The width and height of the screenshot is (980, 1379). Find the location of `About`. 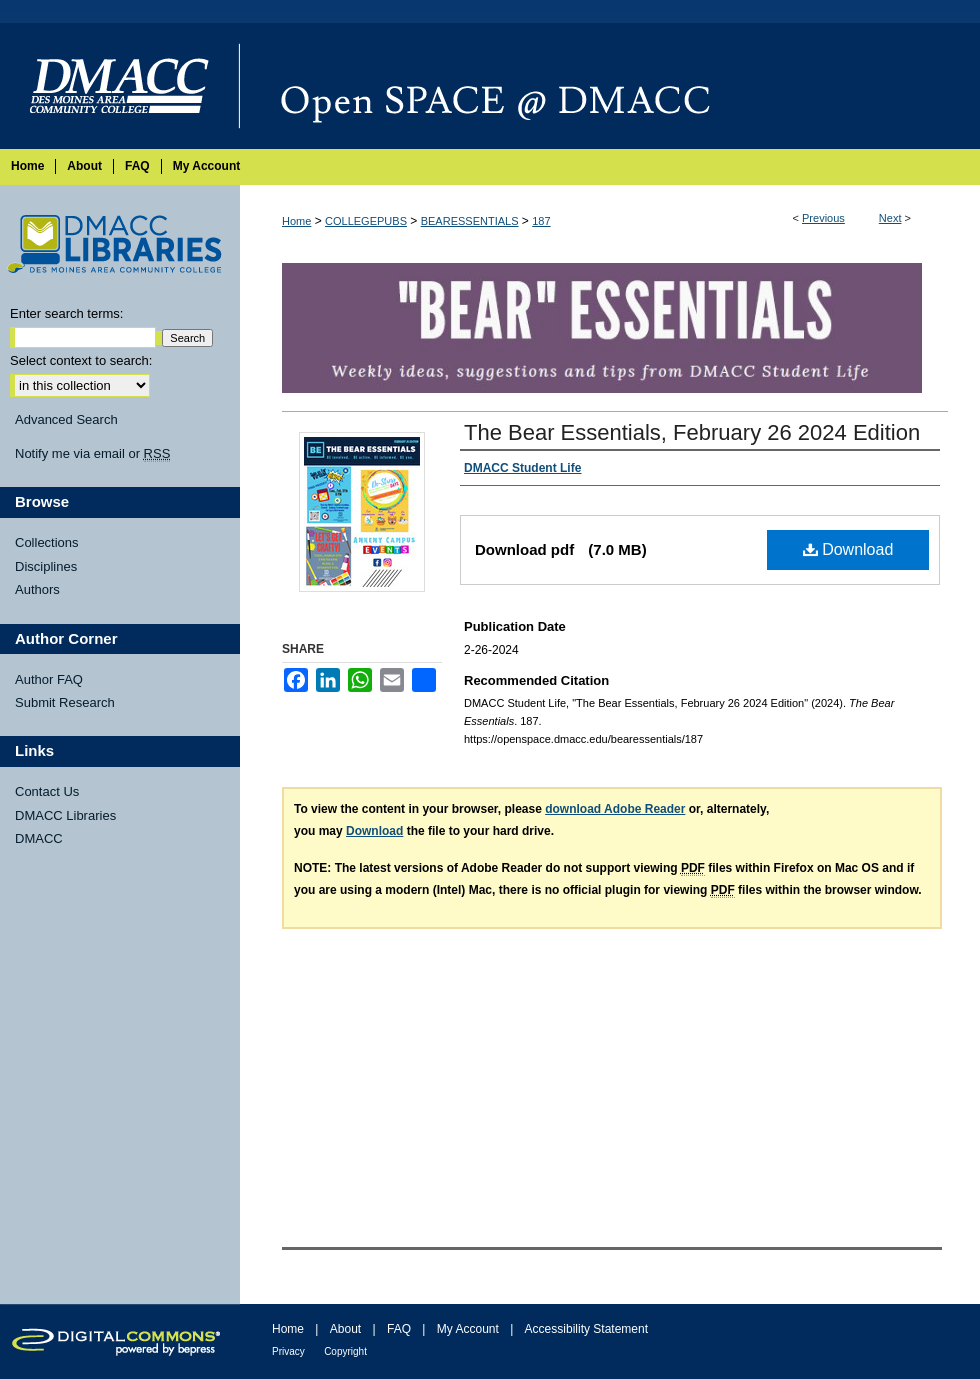

About is located at coordinates (345, 1329).